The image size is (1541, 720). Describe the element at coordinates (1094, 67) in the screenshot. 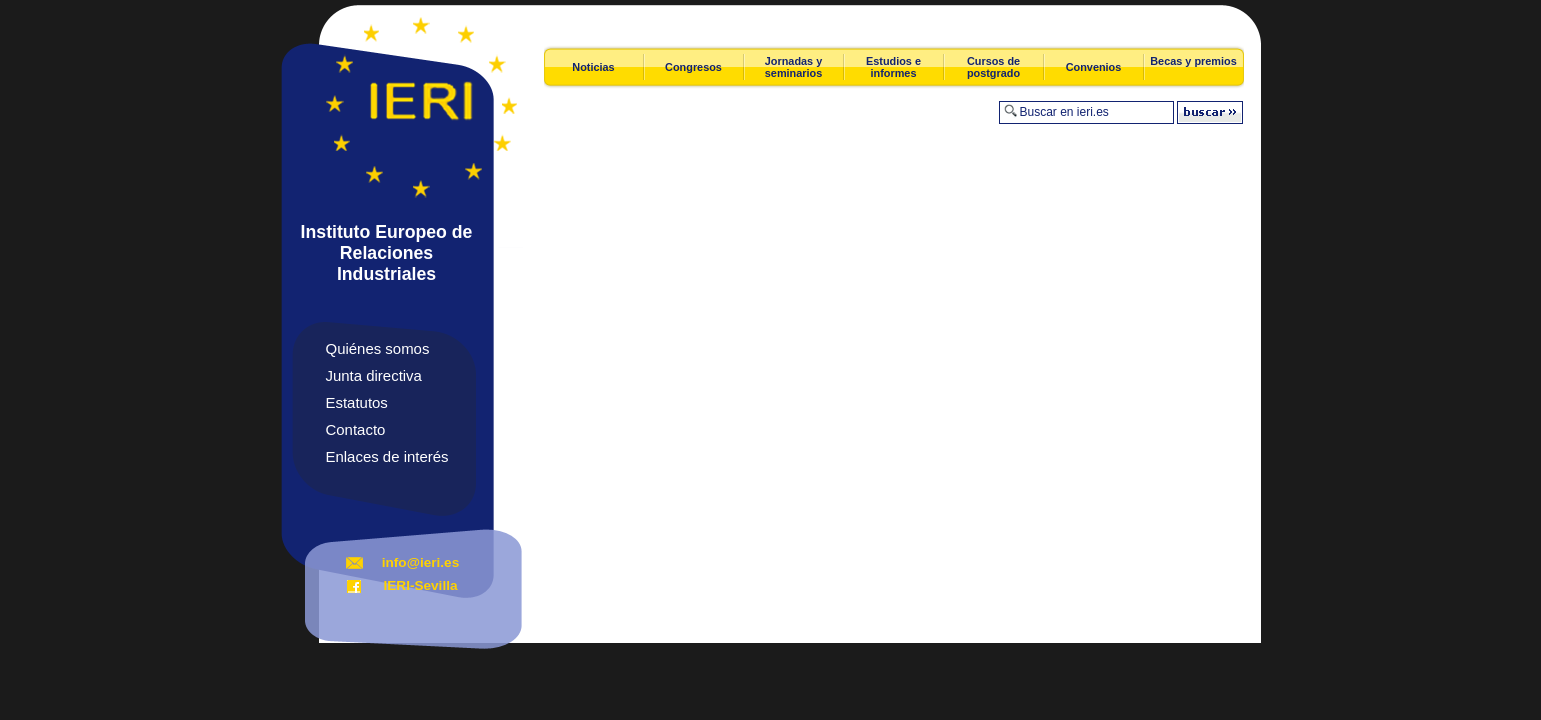

I see `Convenios` at that location.